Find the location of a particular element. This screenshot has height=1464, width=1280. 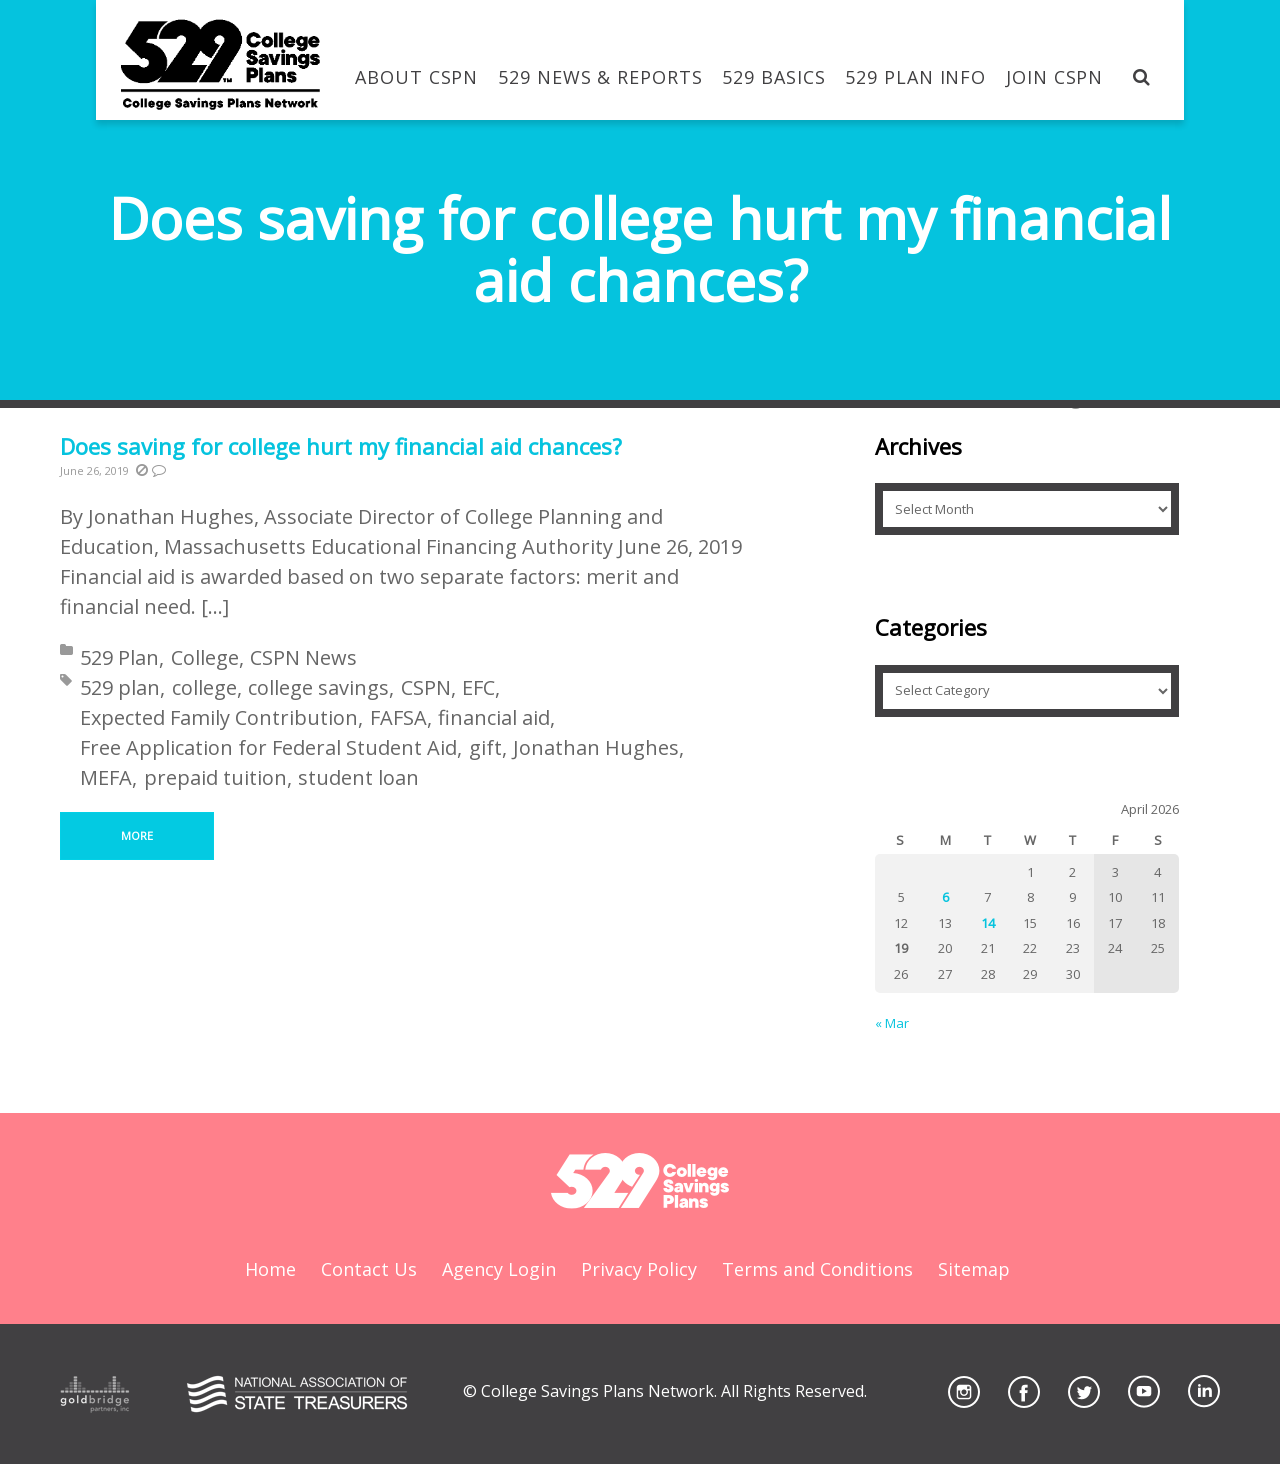

6 [Posts published on April 6, 2026] is located at coordinates (945, 897).